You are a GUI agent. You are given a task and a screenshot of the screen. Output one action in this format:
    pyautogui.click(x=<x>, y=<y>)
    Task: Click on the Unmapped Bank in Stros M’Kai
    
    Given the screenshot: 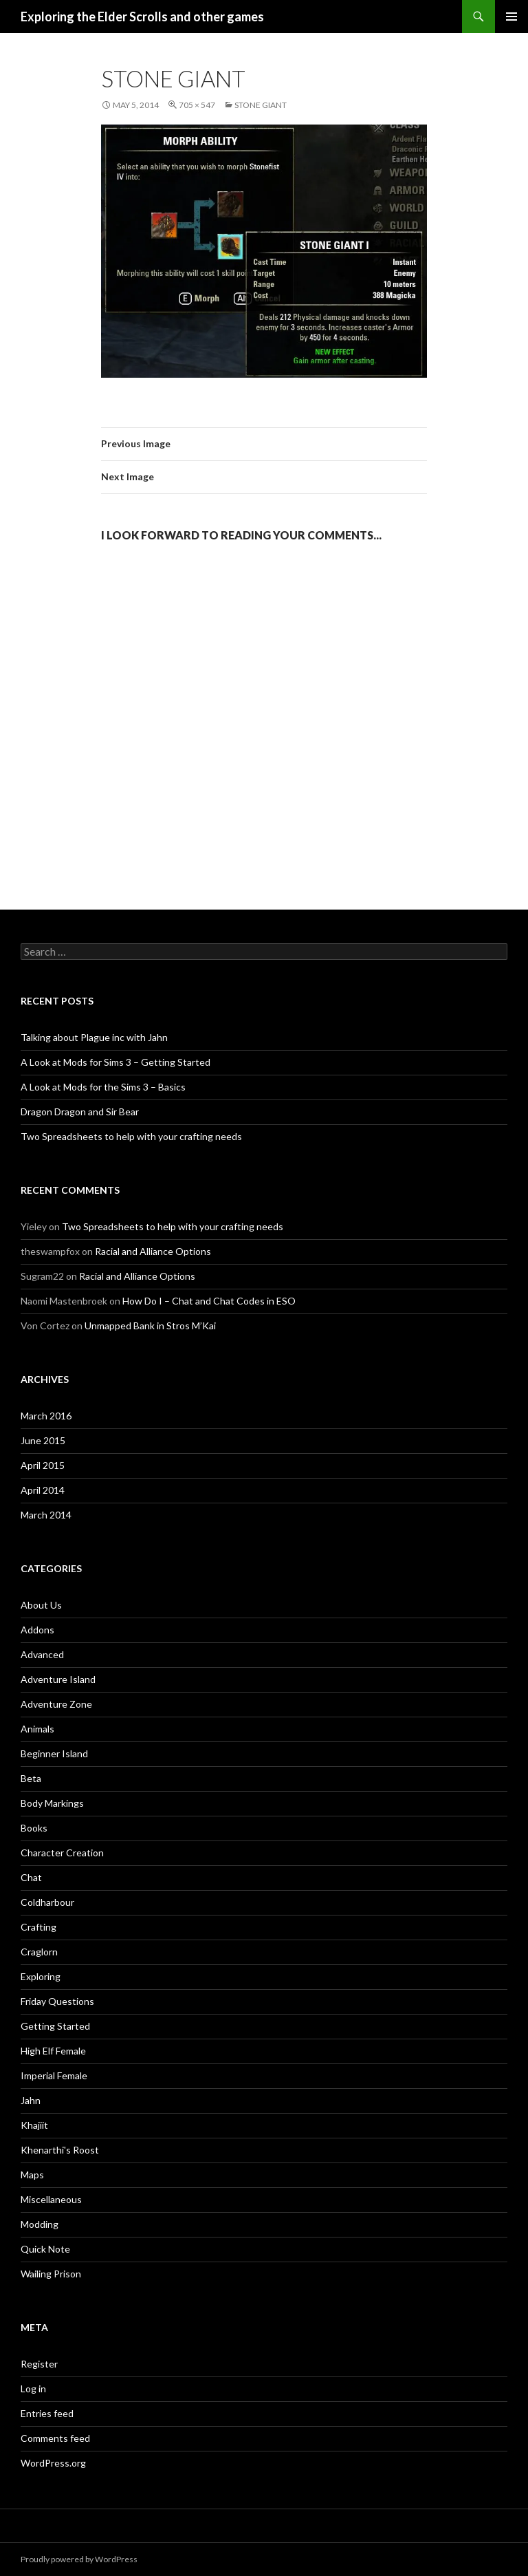 What is the action you would take?
    pyautogui.click(x=150, y=1325)
    